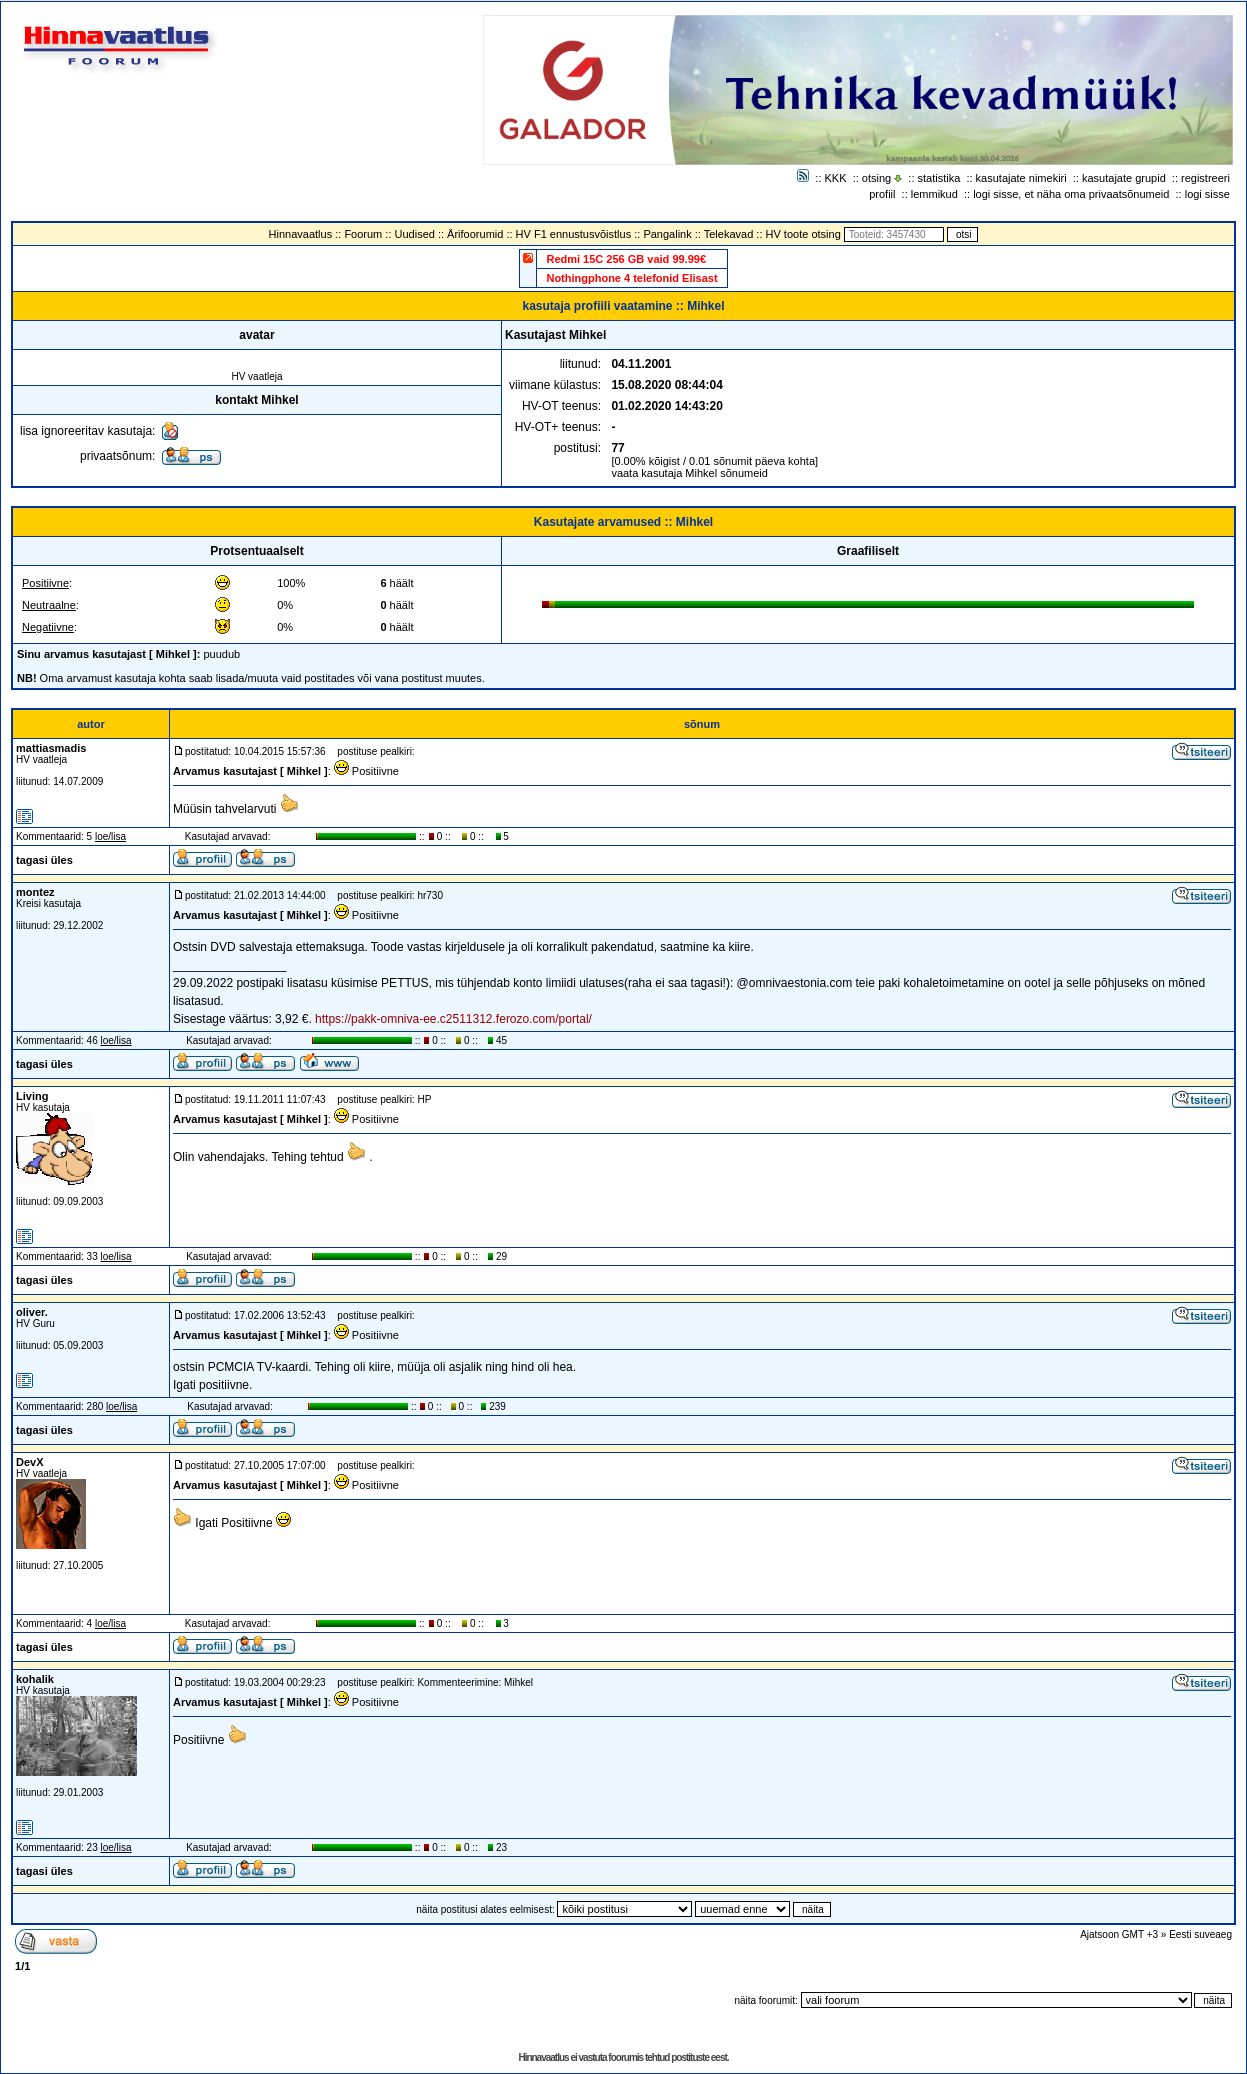 This screenshot has width=1247, height=2074. I want to click on HV F1 ennustusvõistlus, so click(574, 234).